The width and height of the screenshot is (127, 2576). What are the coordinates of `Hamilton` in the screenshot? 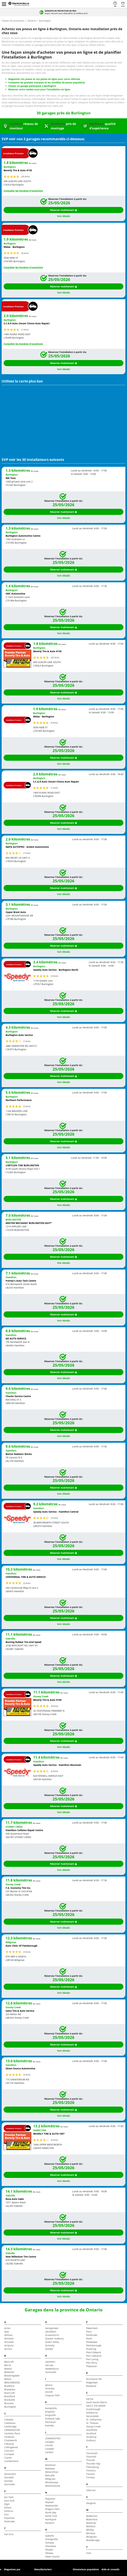 It's located at (50, 2361).